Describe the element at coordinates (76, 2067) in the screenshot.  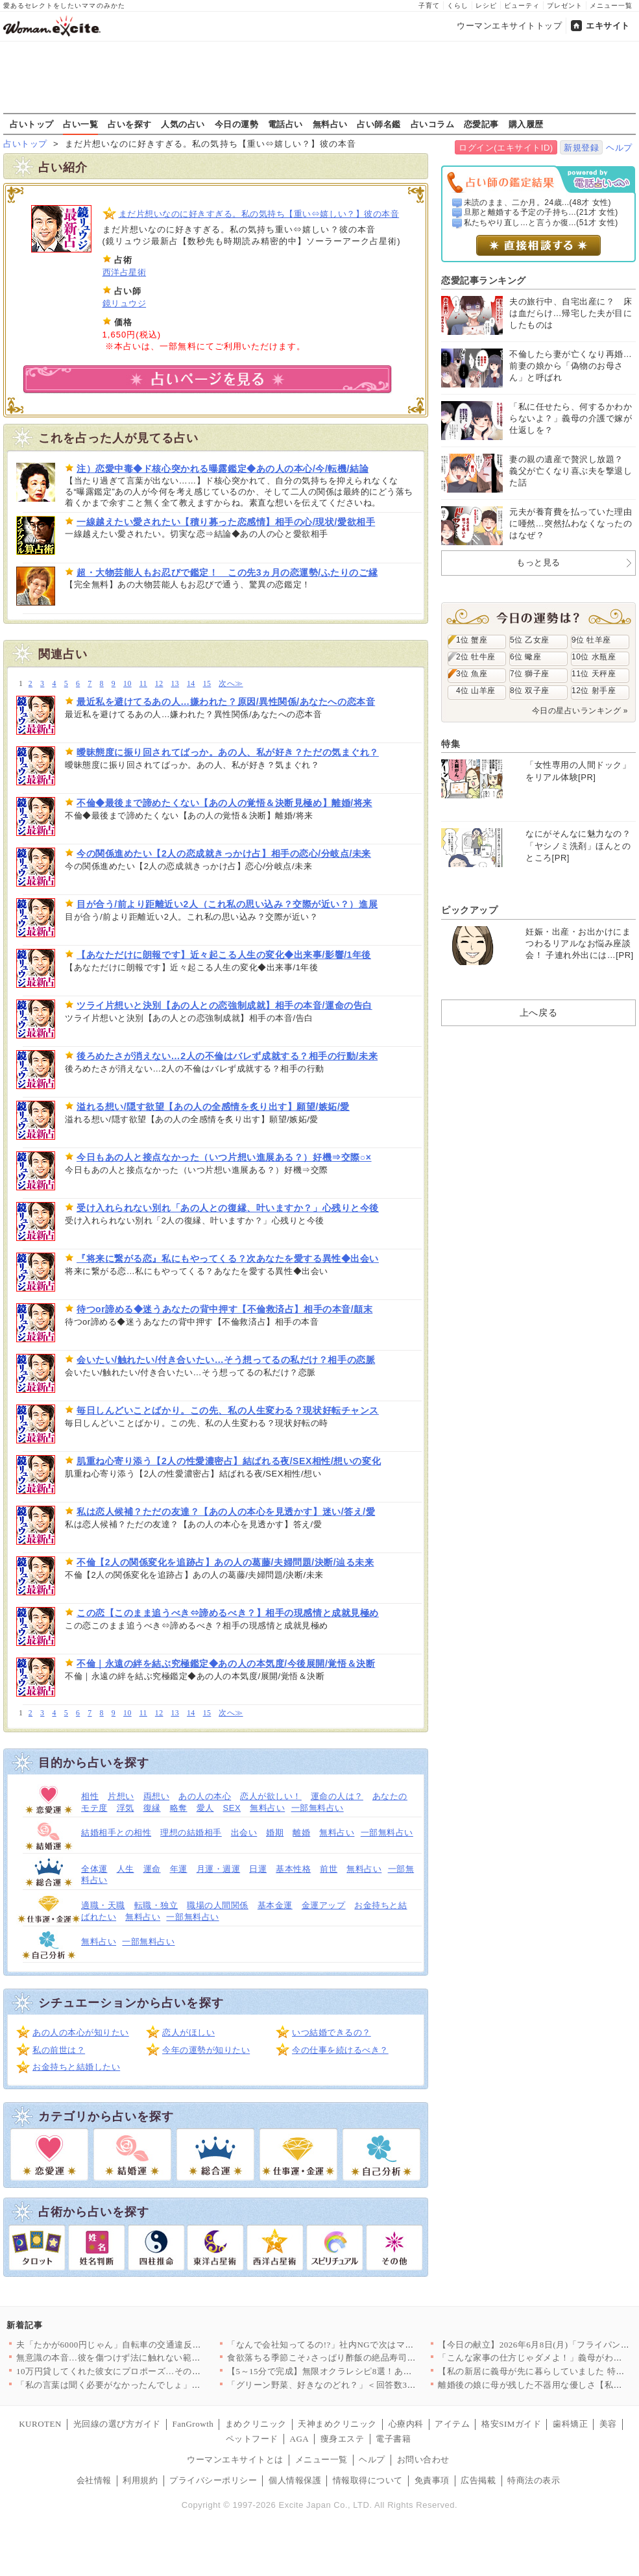
I see `お金持ちと結婚したい` at that location.